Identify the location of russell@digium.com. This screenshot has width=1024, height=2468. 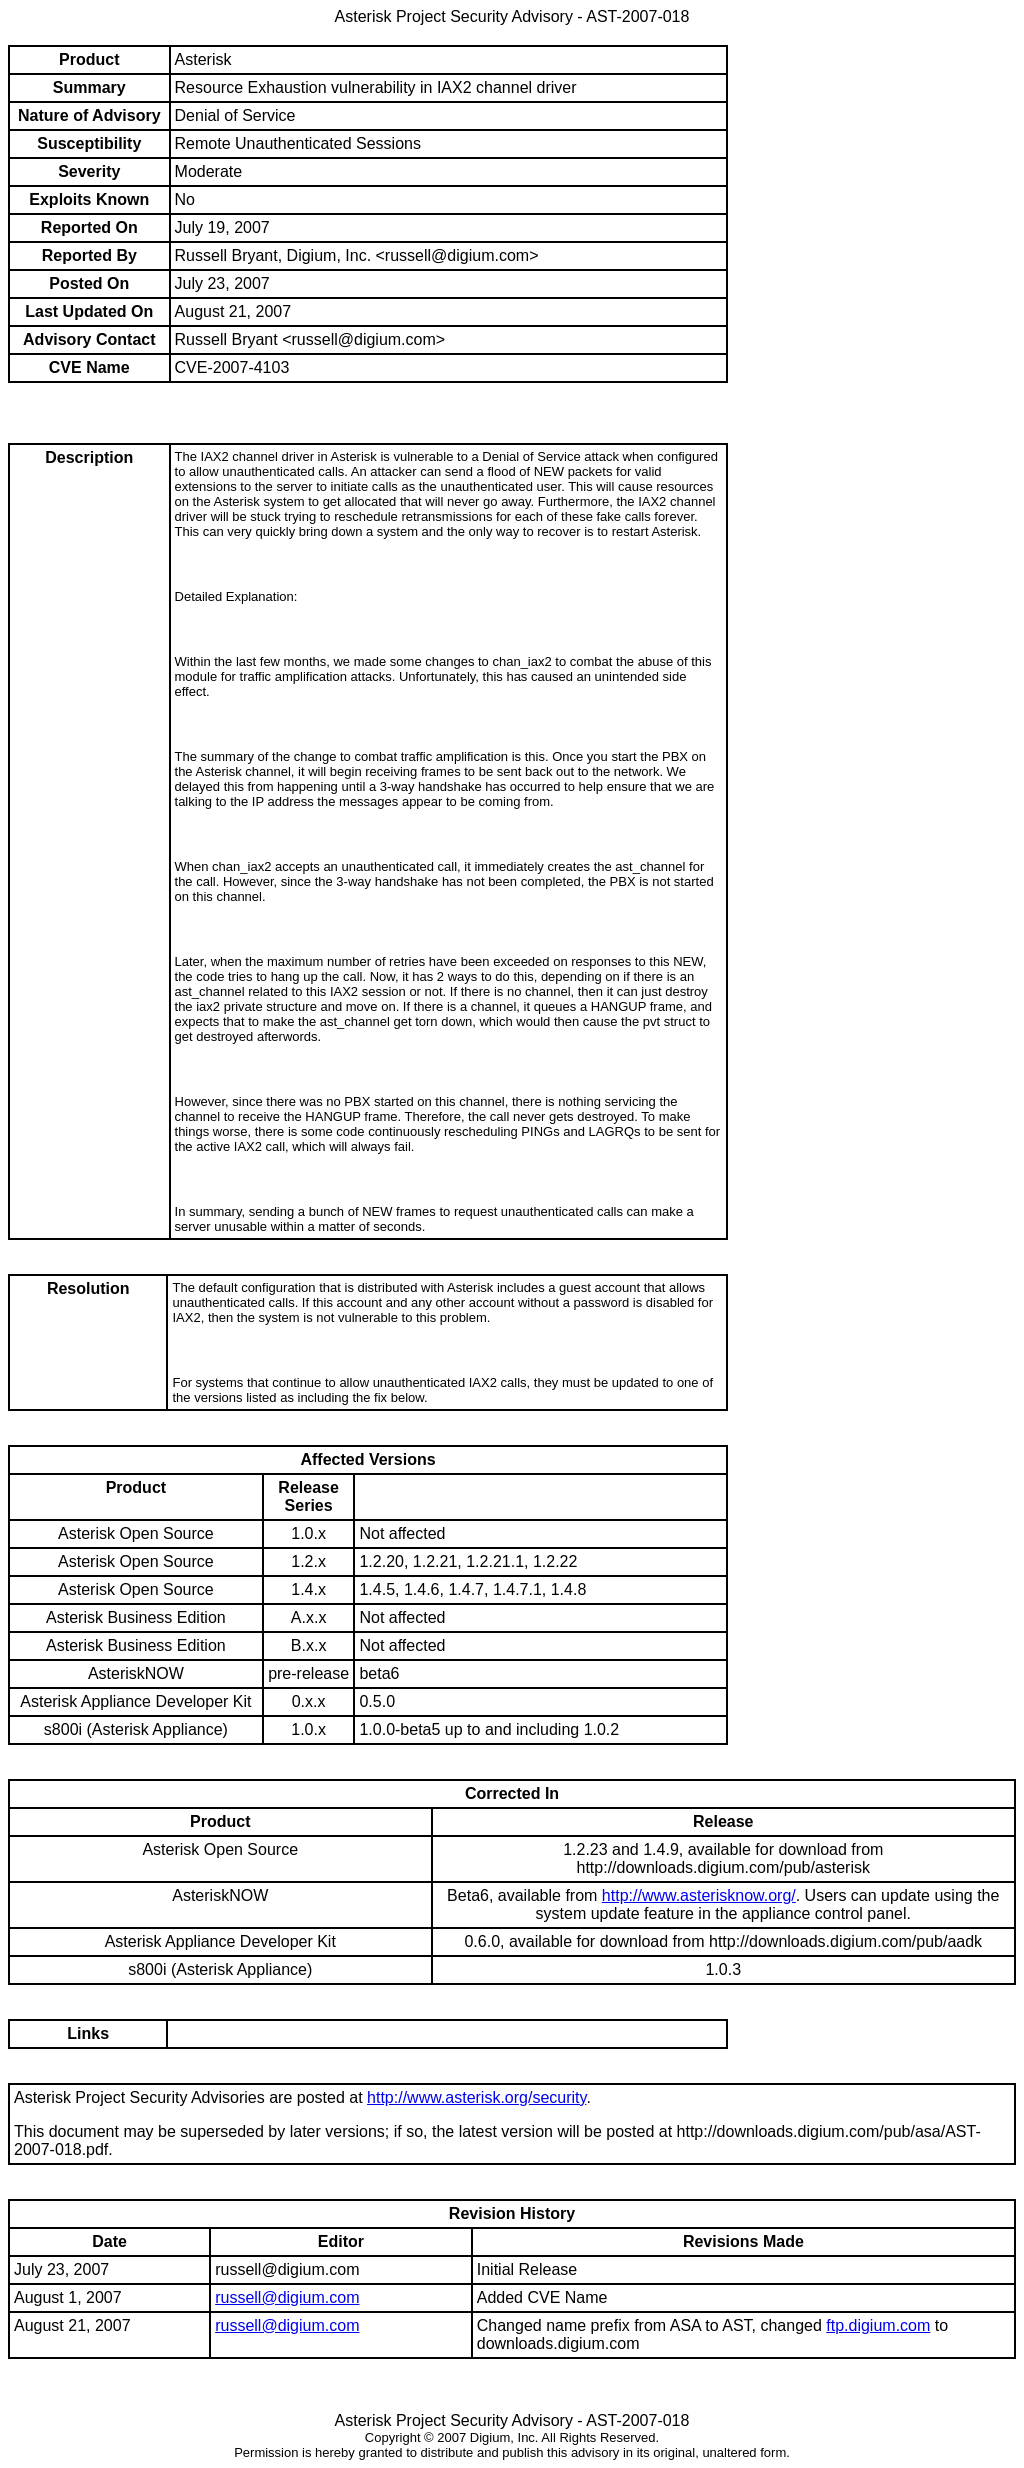
(287, 2297).